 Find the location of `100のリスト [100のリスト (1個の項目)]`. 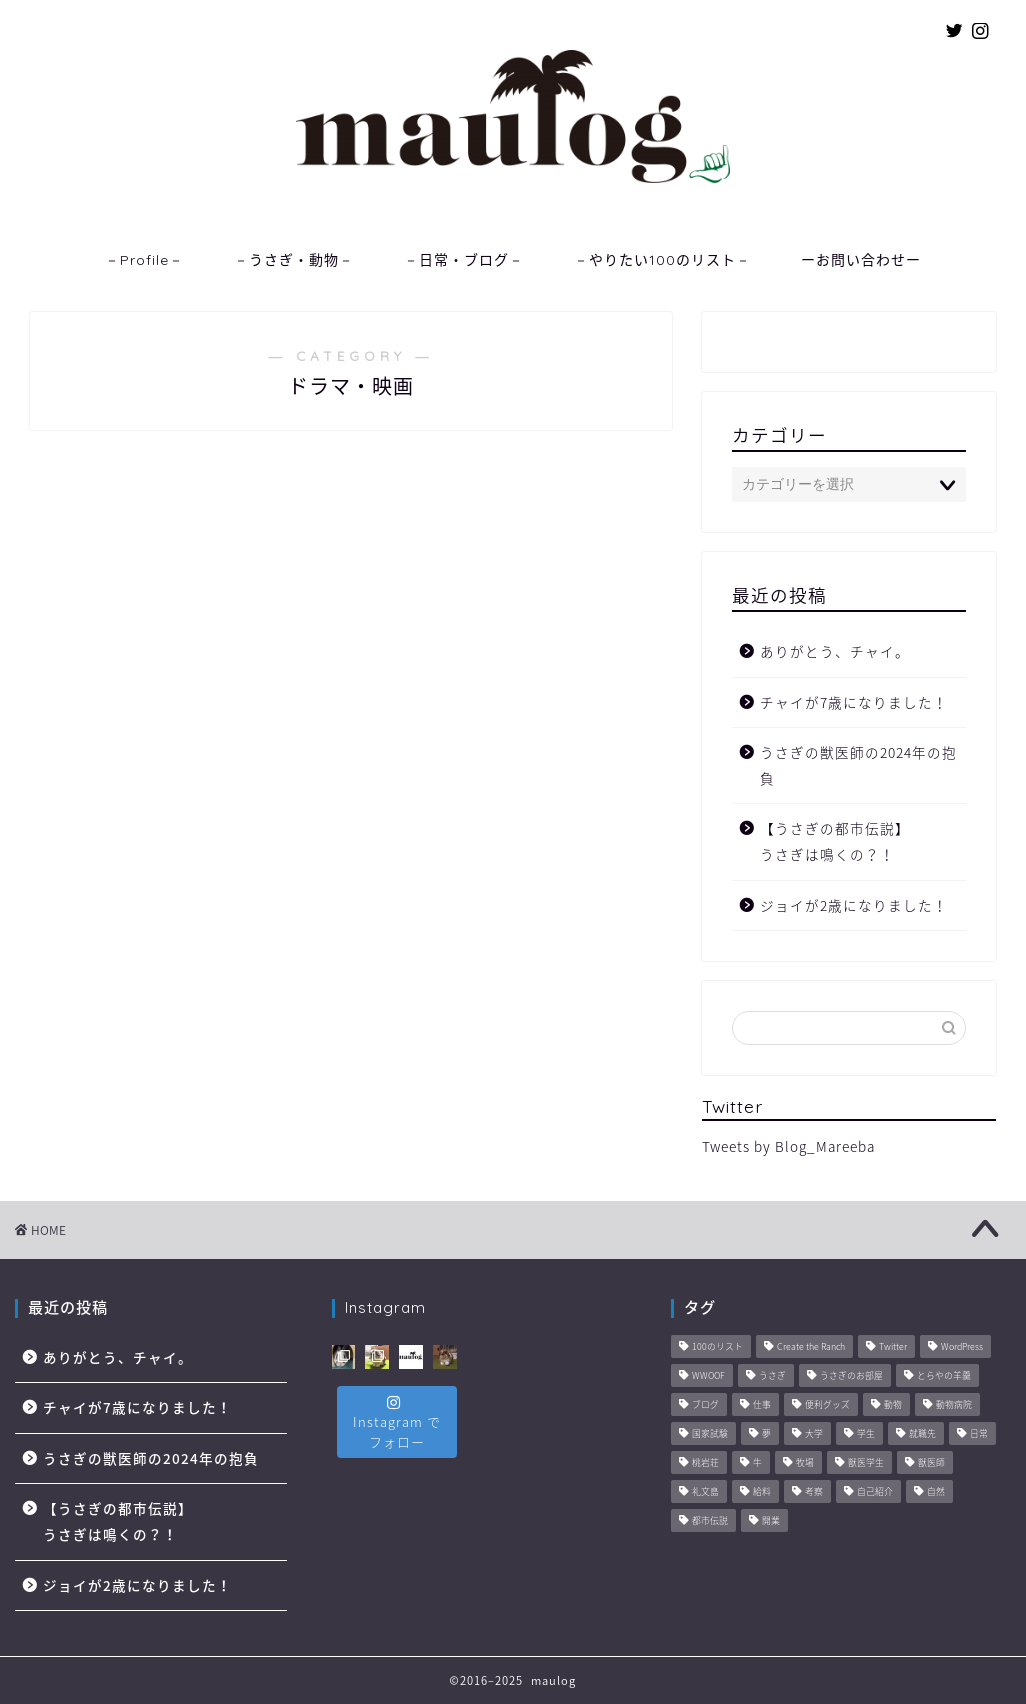

100のリスト [100のリスト (1個の項目)] is located at coordinates (717, 1347).